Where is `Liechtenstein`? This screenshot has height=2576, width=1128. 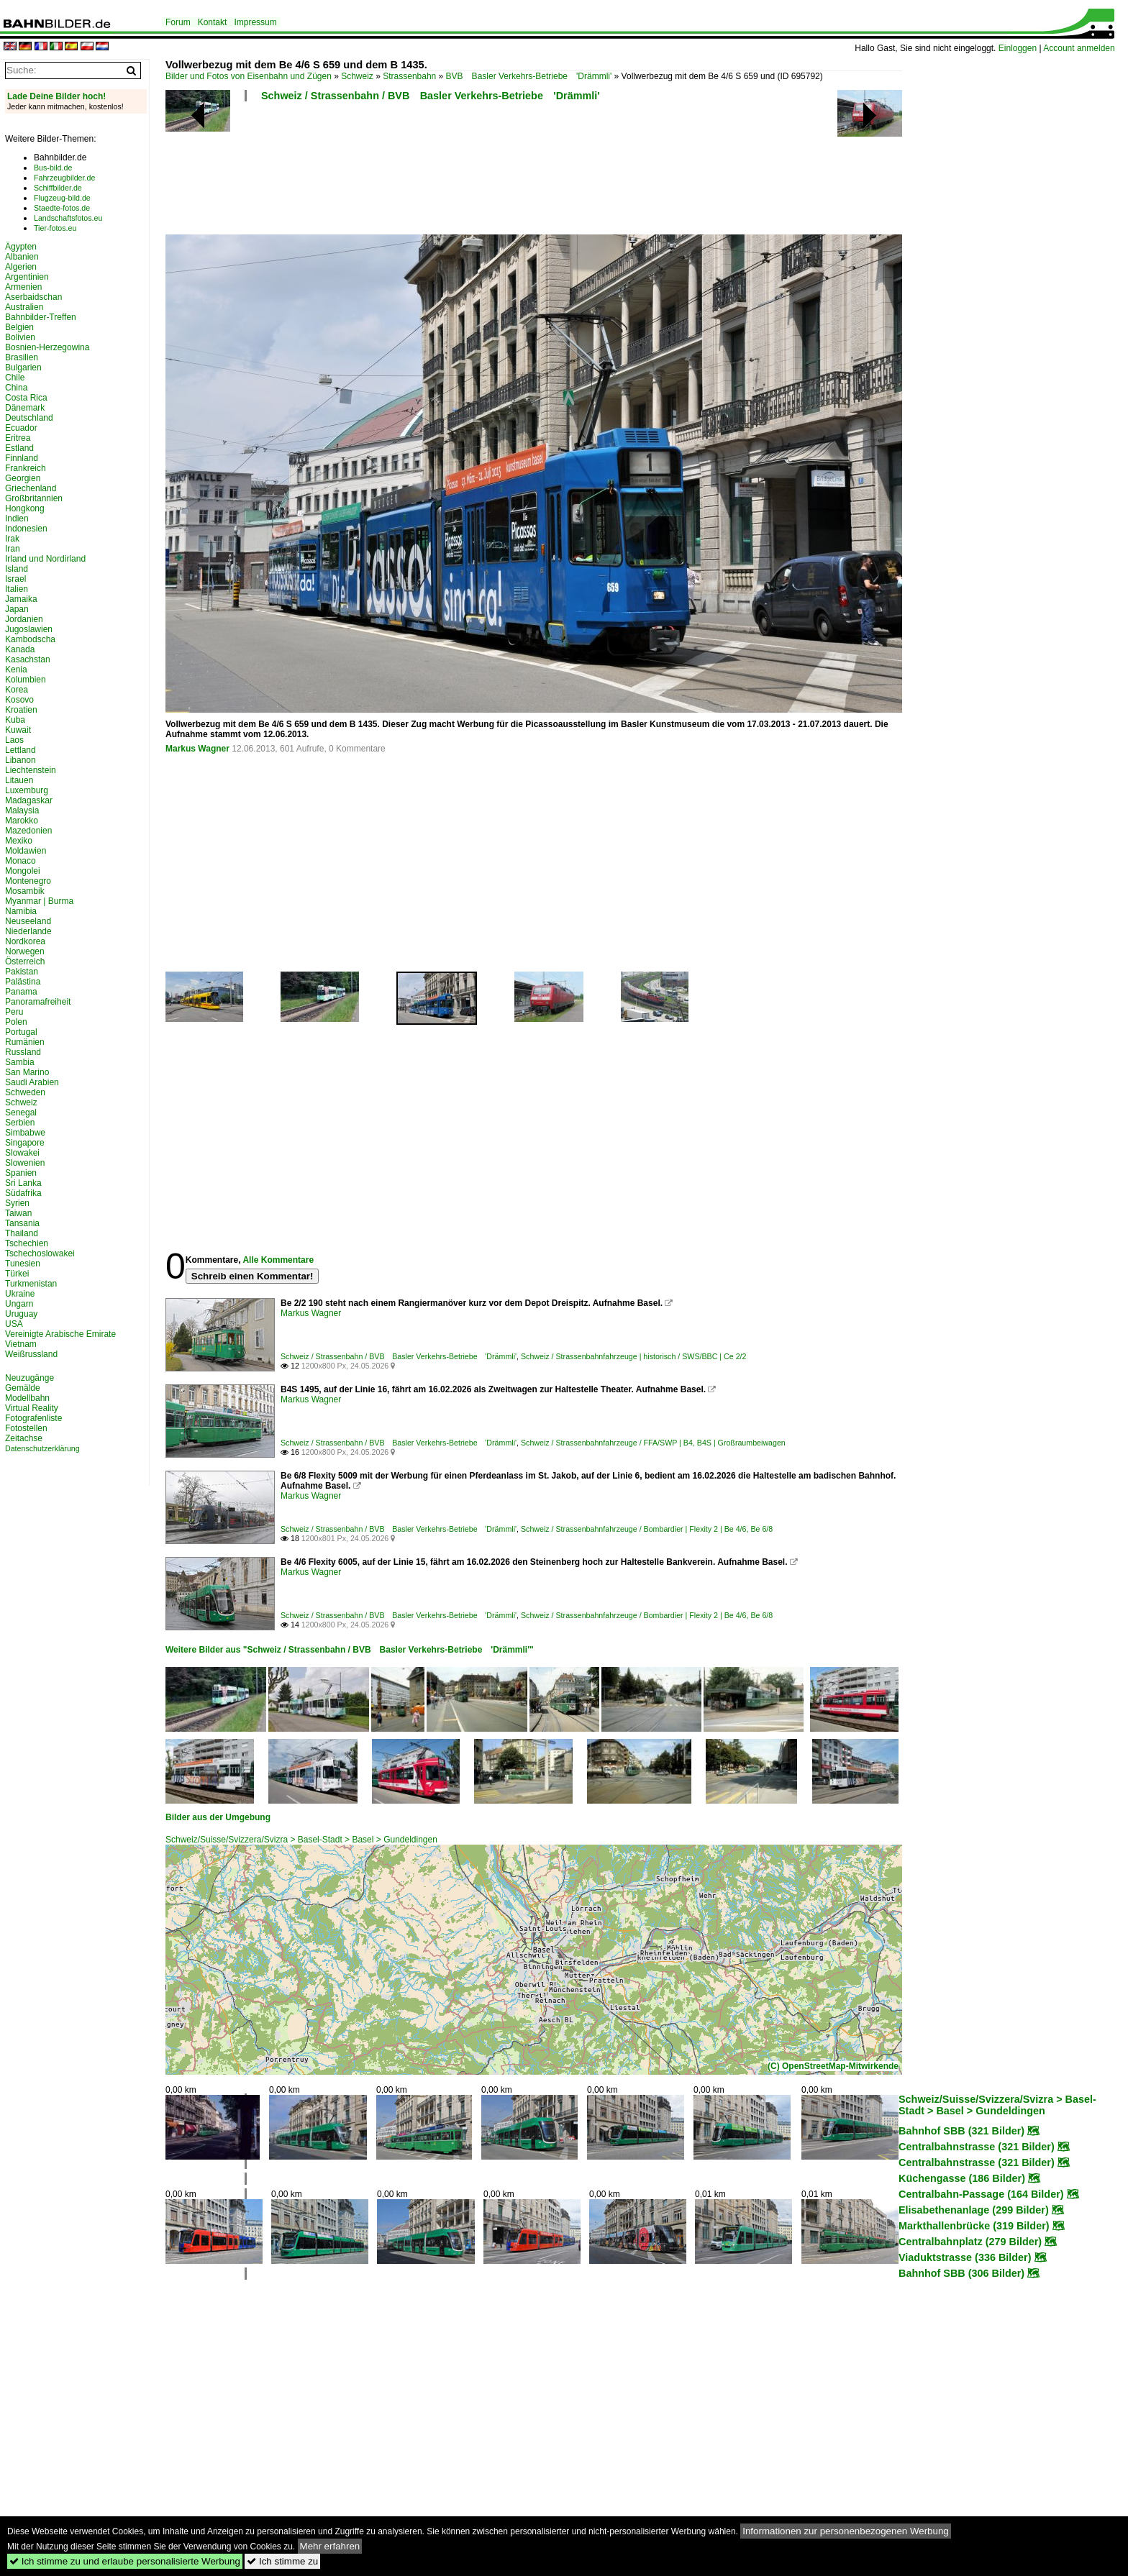
Liechtenstein is located at coordinates (30, 770).